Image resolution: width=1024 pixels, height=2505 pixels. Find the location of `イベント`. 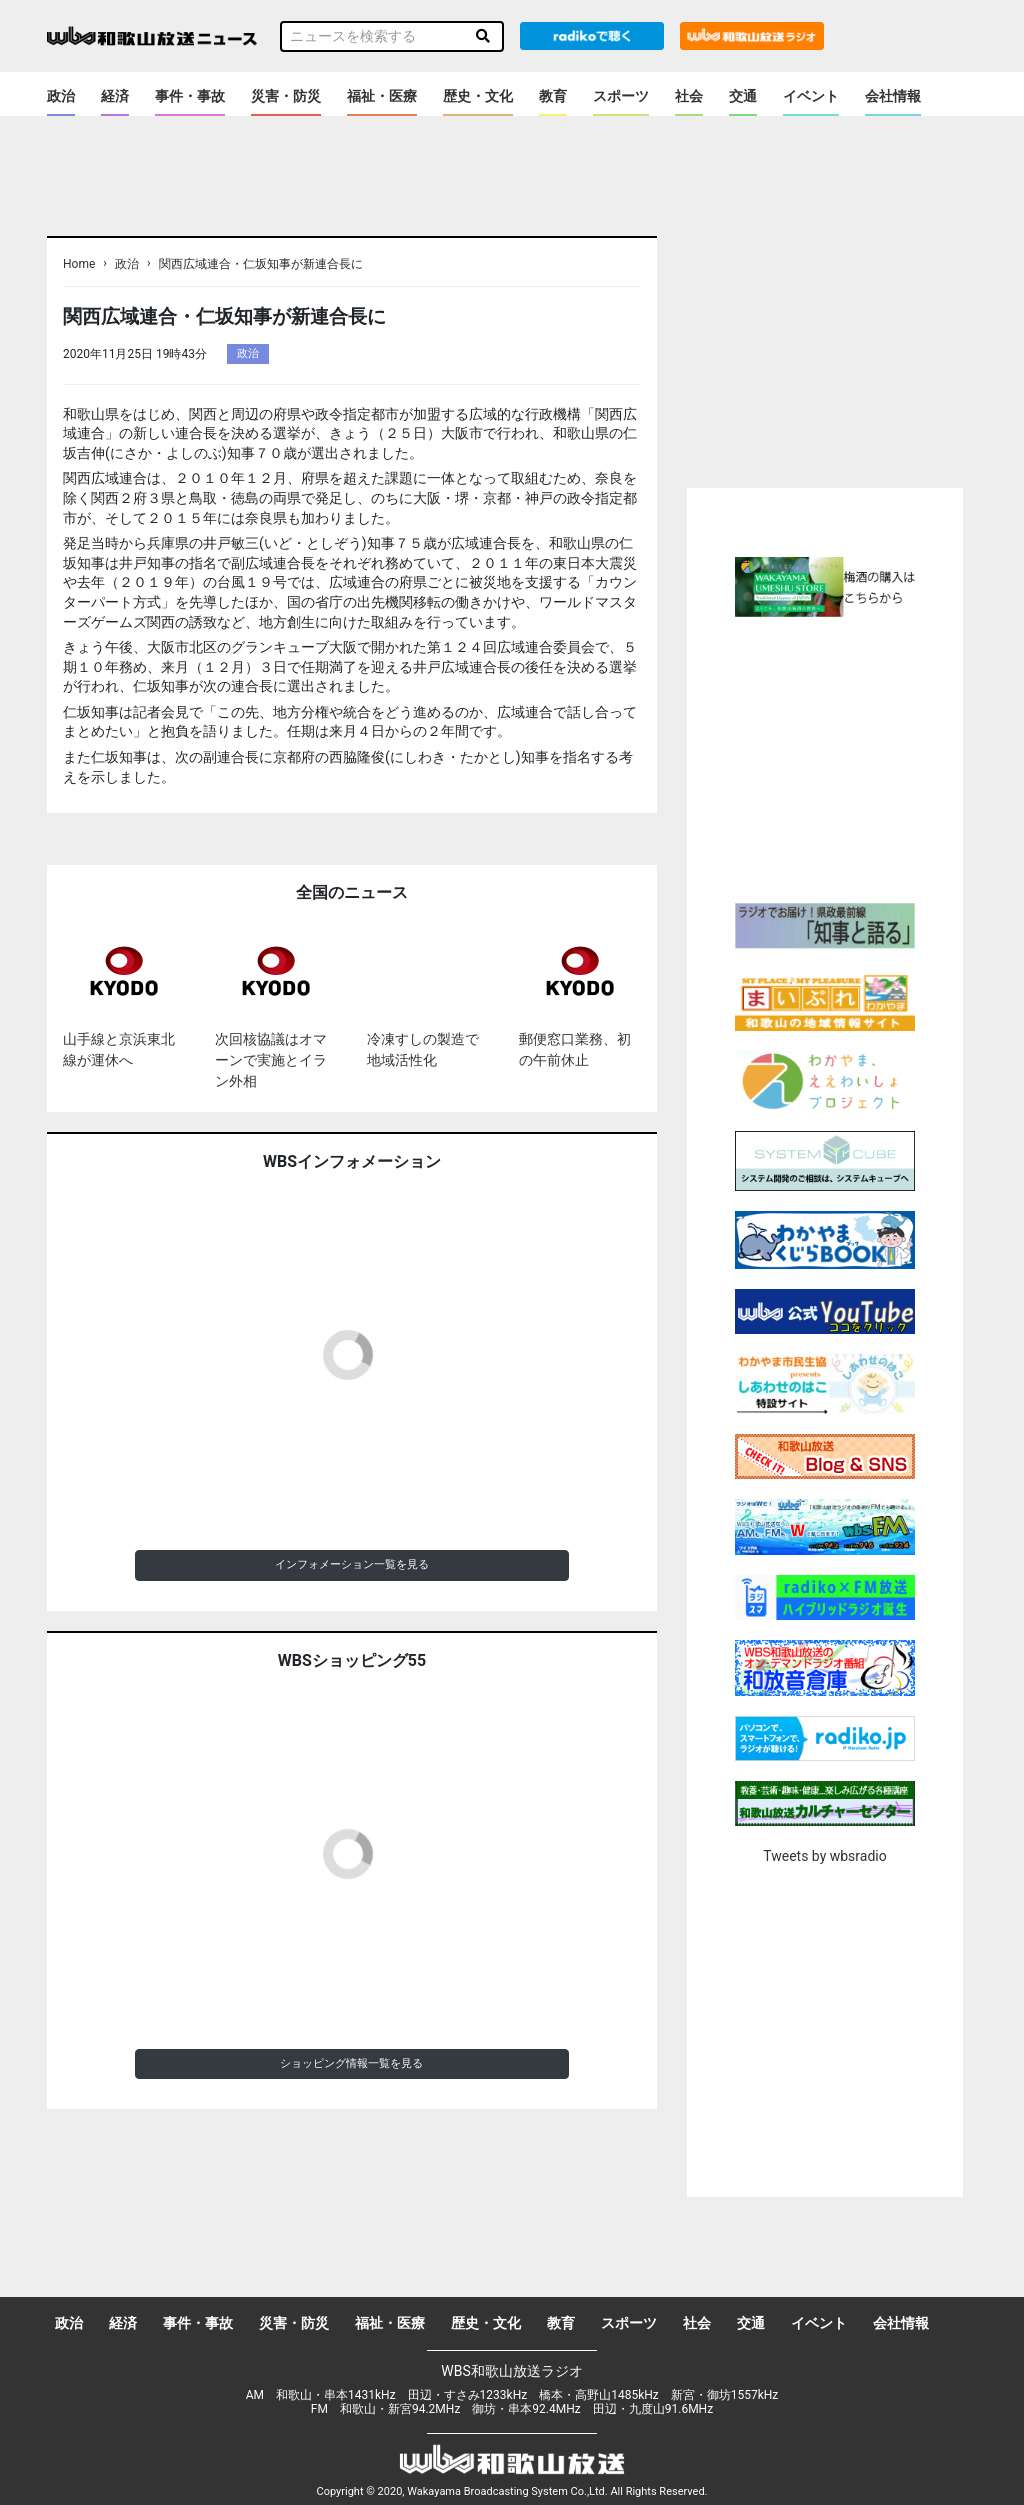

イベント is located at coordinates (811, 96).